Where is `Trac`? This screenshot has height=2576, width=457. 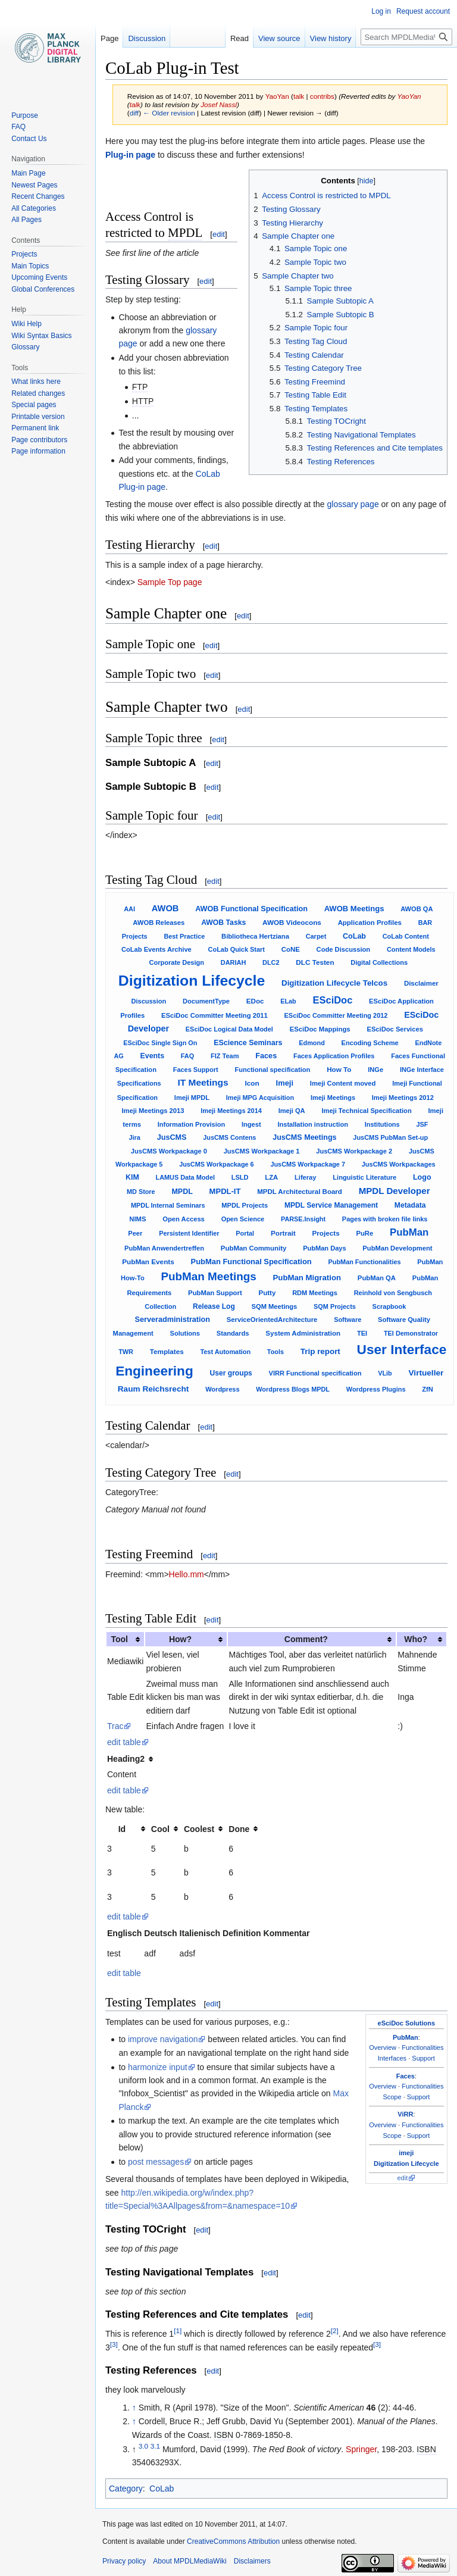 Trac is located at coordinates (115, 1726).